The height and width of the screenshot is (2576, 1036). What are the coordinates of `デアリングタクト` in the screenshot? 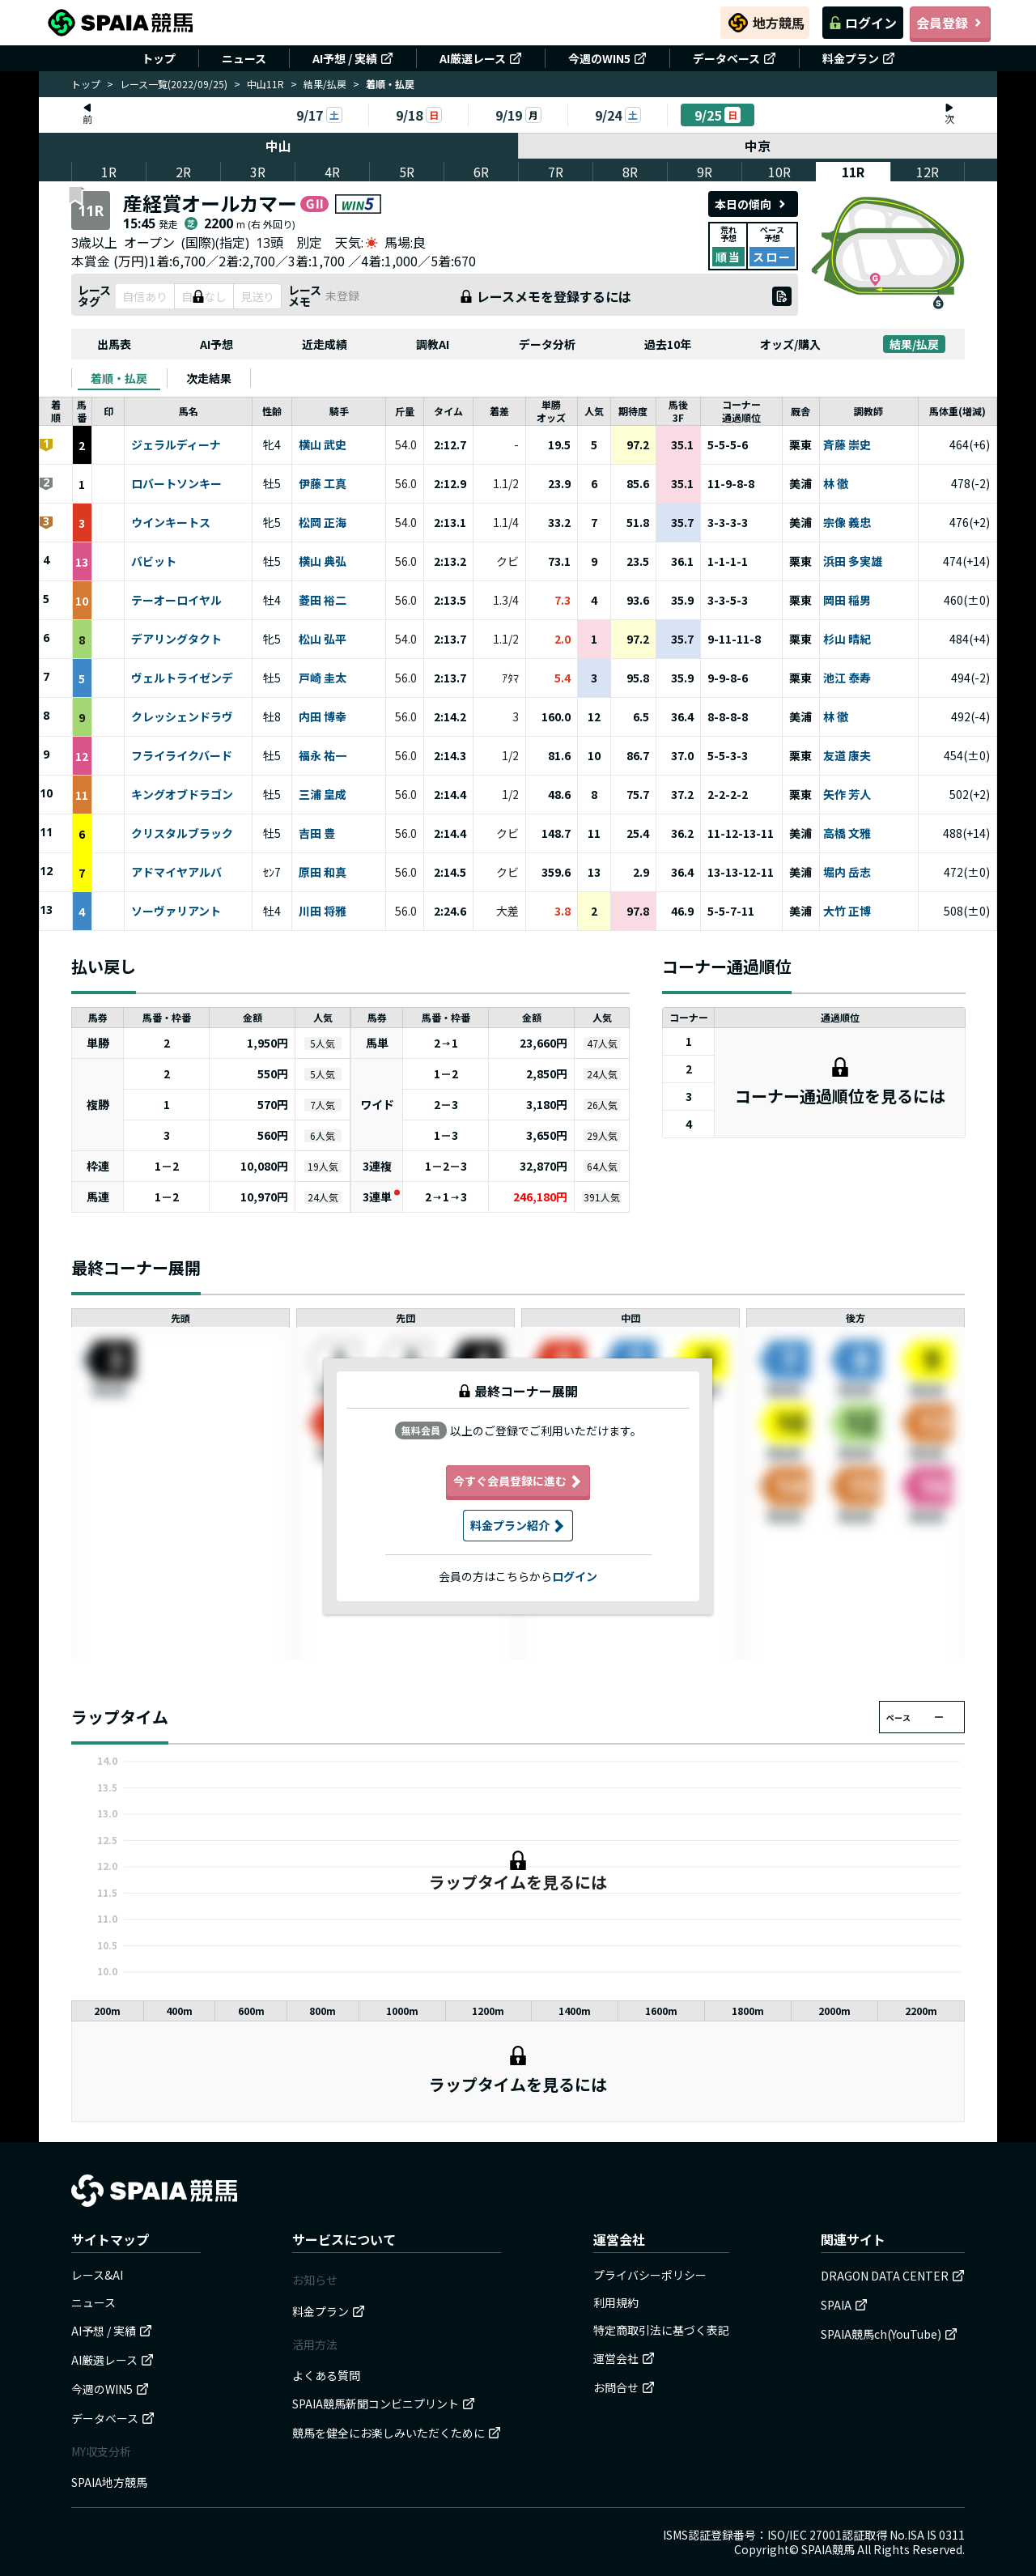 It's located at (176, 639).